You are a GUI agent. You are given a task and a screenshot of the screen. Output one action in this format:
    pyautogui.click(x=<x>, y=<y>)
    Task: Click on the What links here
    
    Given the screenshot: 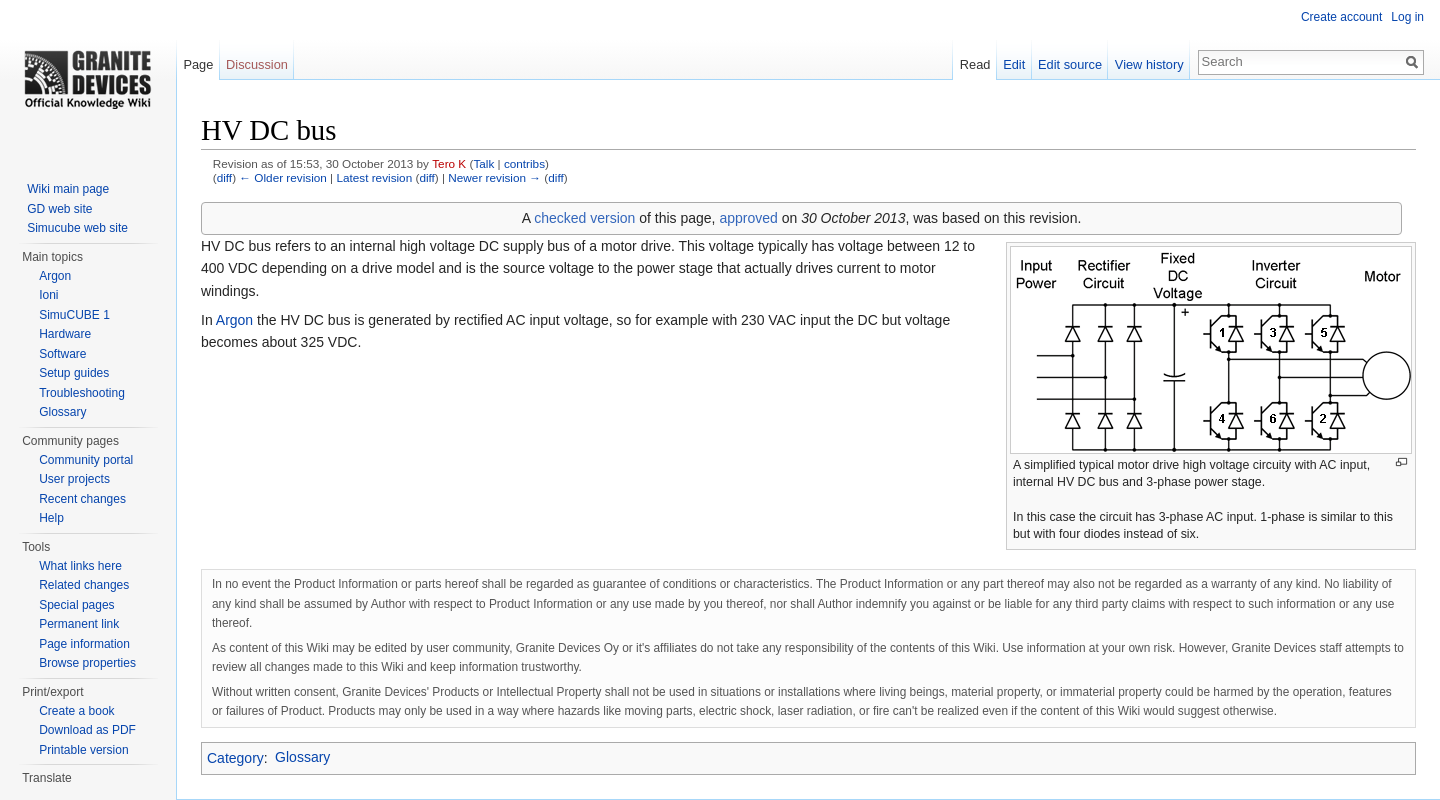 What is the action you would take?
    pyautogui.click(x=80, y=566)
    